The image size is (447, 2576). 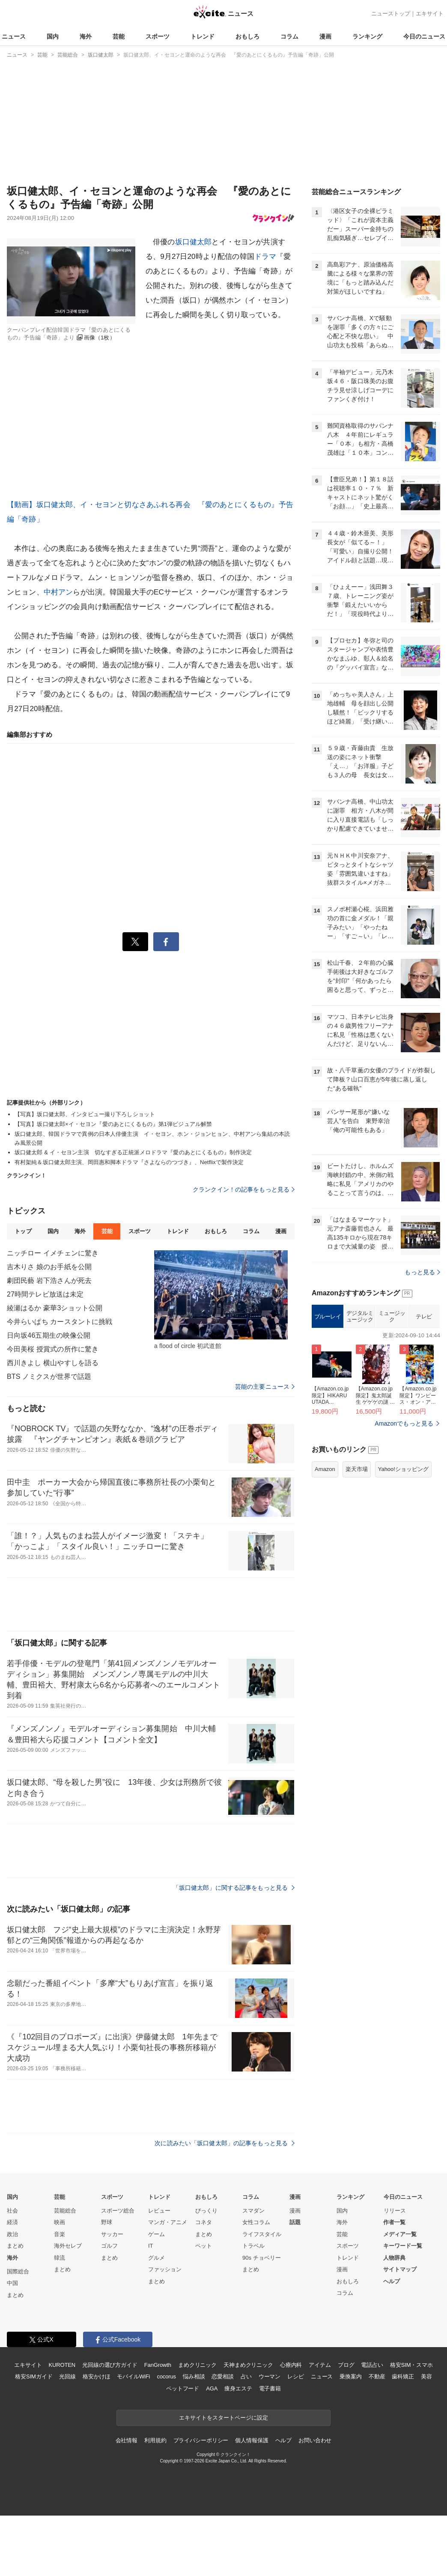 What do you see at coordinates (391, 2281) in the screenshot?
I see `ヘルプ` at bounding box center [391, 2281].